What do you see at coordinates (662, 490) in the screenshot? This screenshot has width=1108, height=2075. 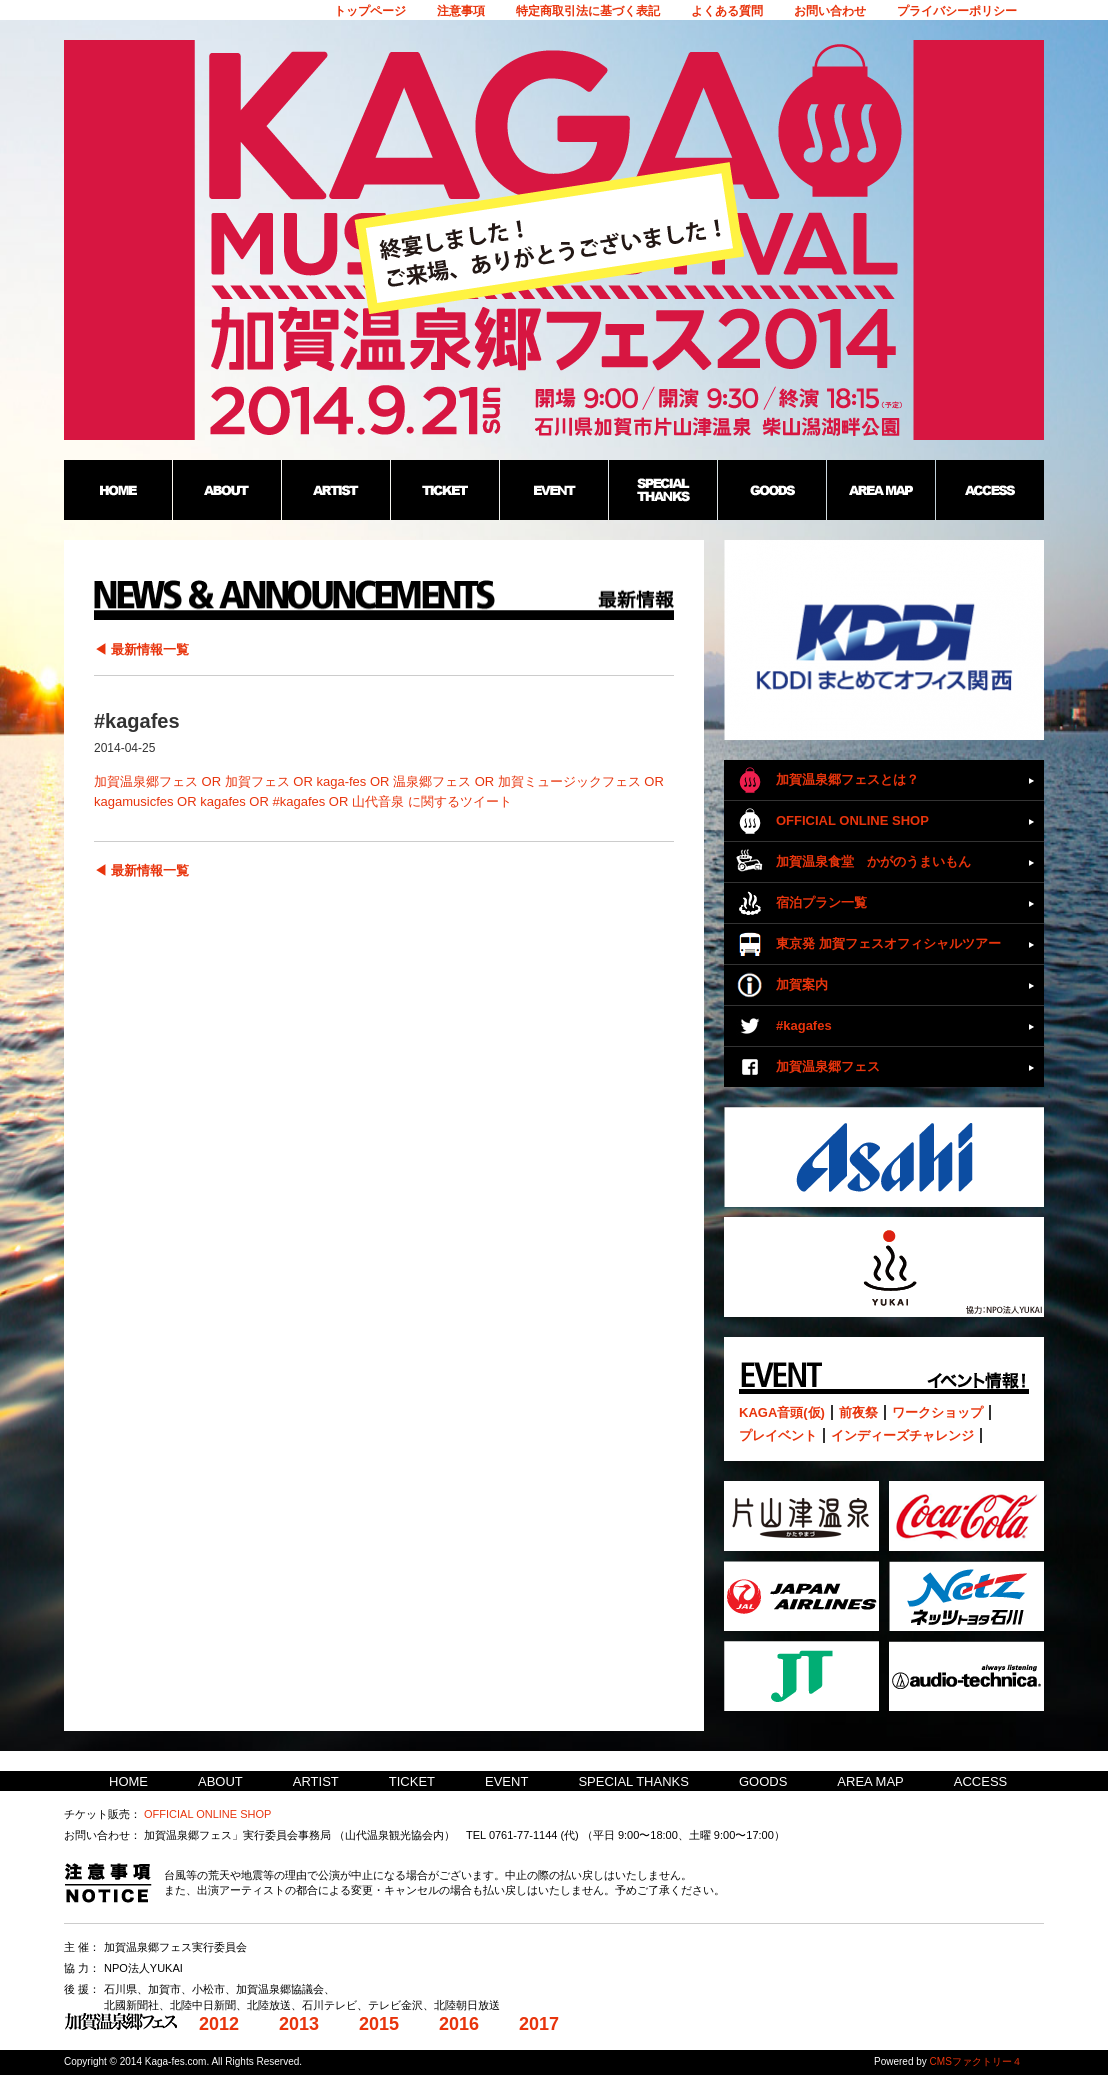 I see `SPECIAL THANKS：加賀温泉郷野外フェス` at bounding box center [662, 490].